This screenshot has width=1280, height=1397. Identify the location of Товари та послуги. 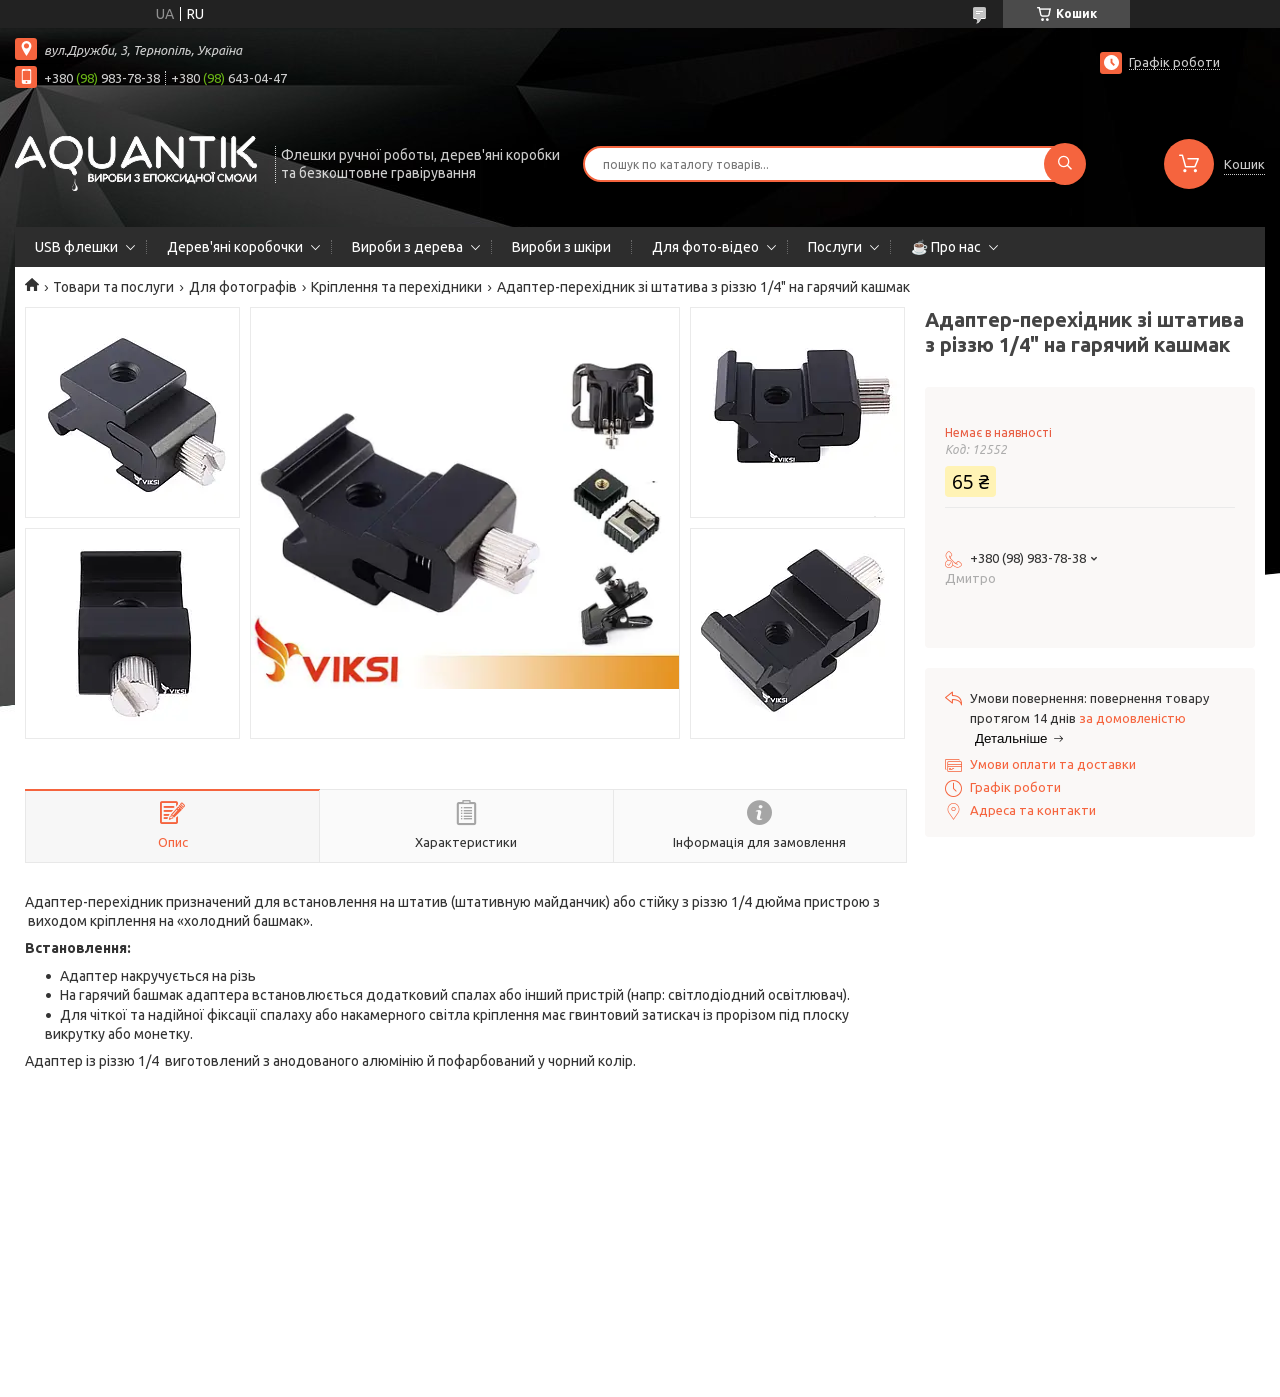
(113, 287).